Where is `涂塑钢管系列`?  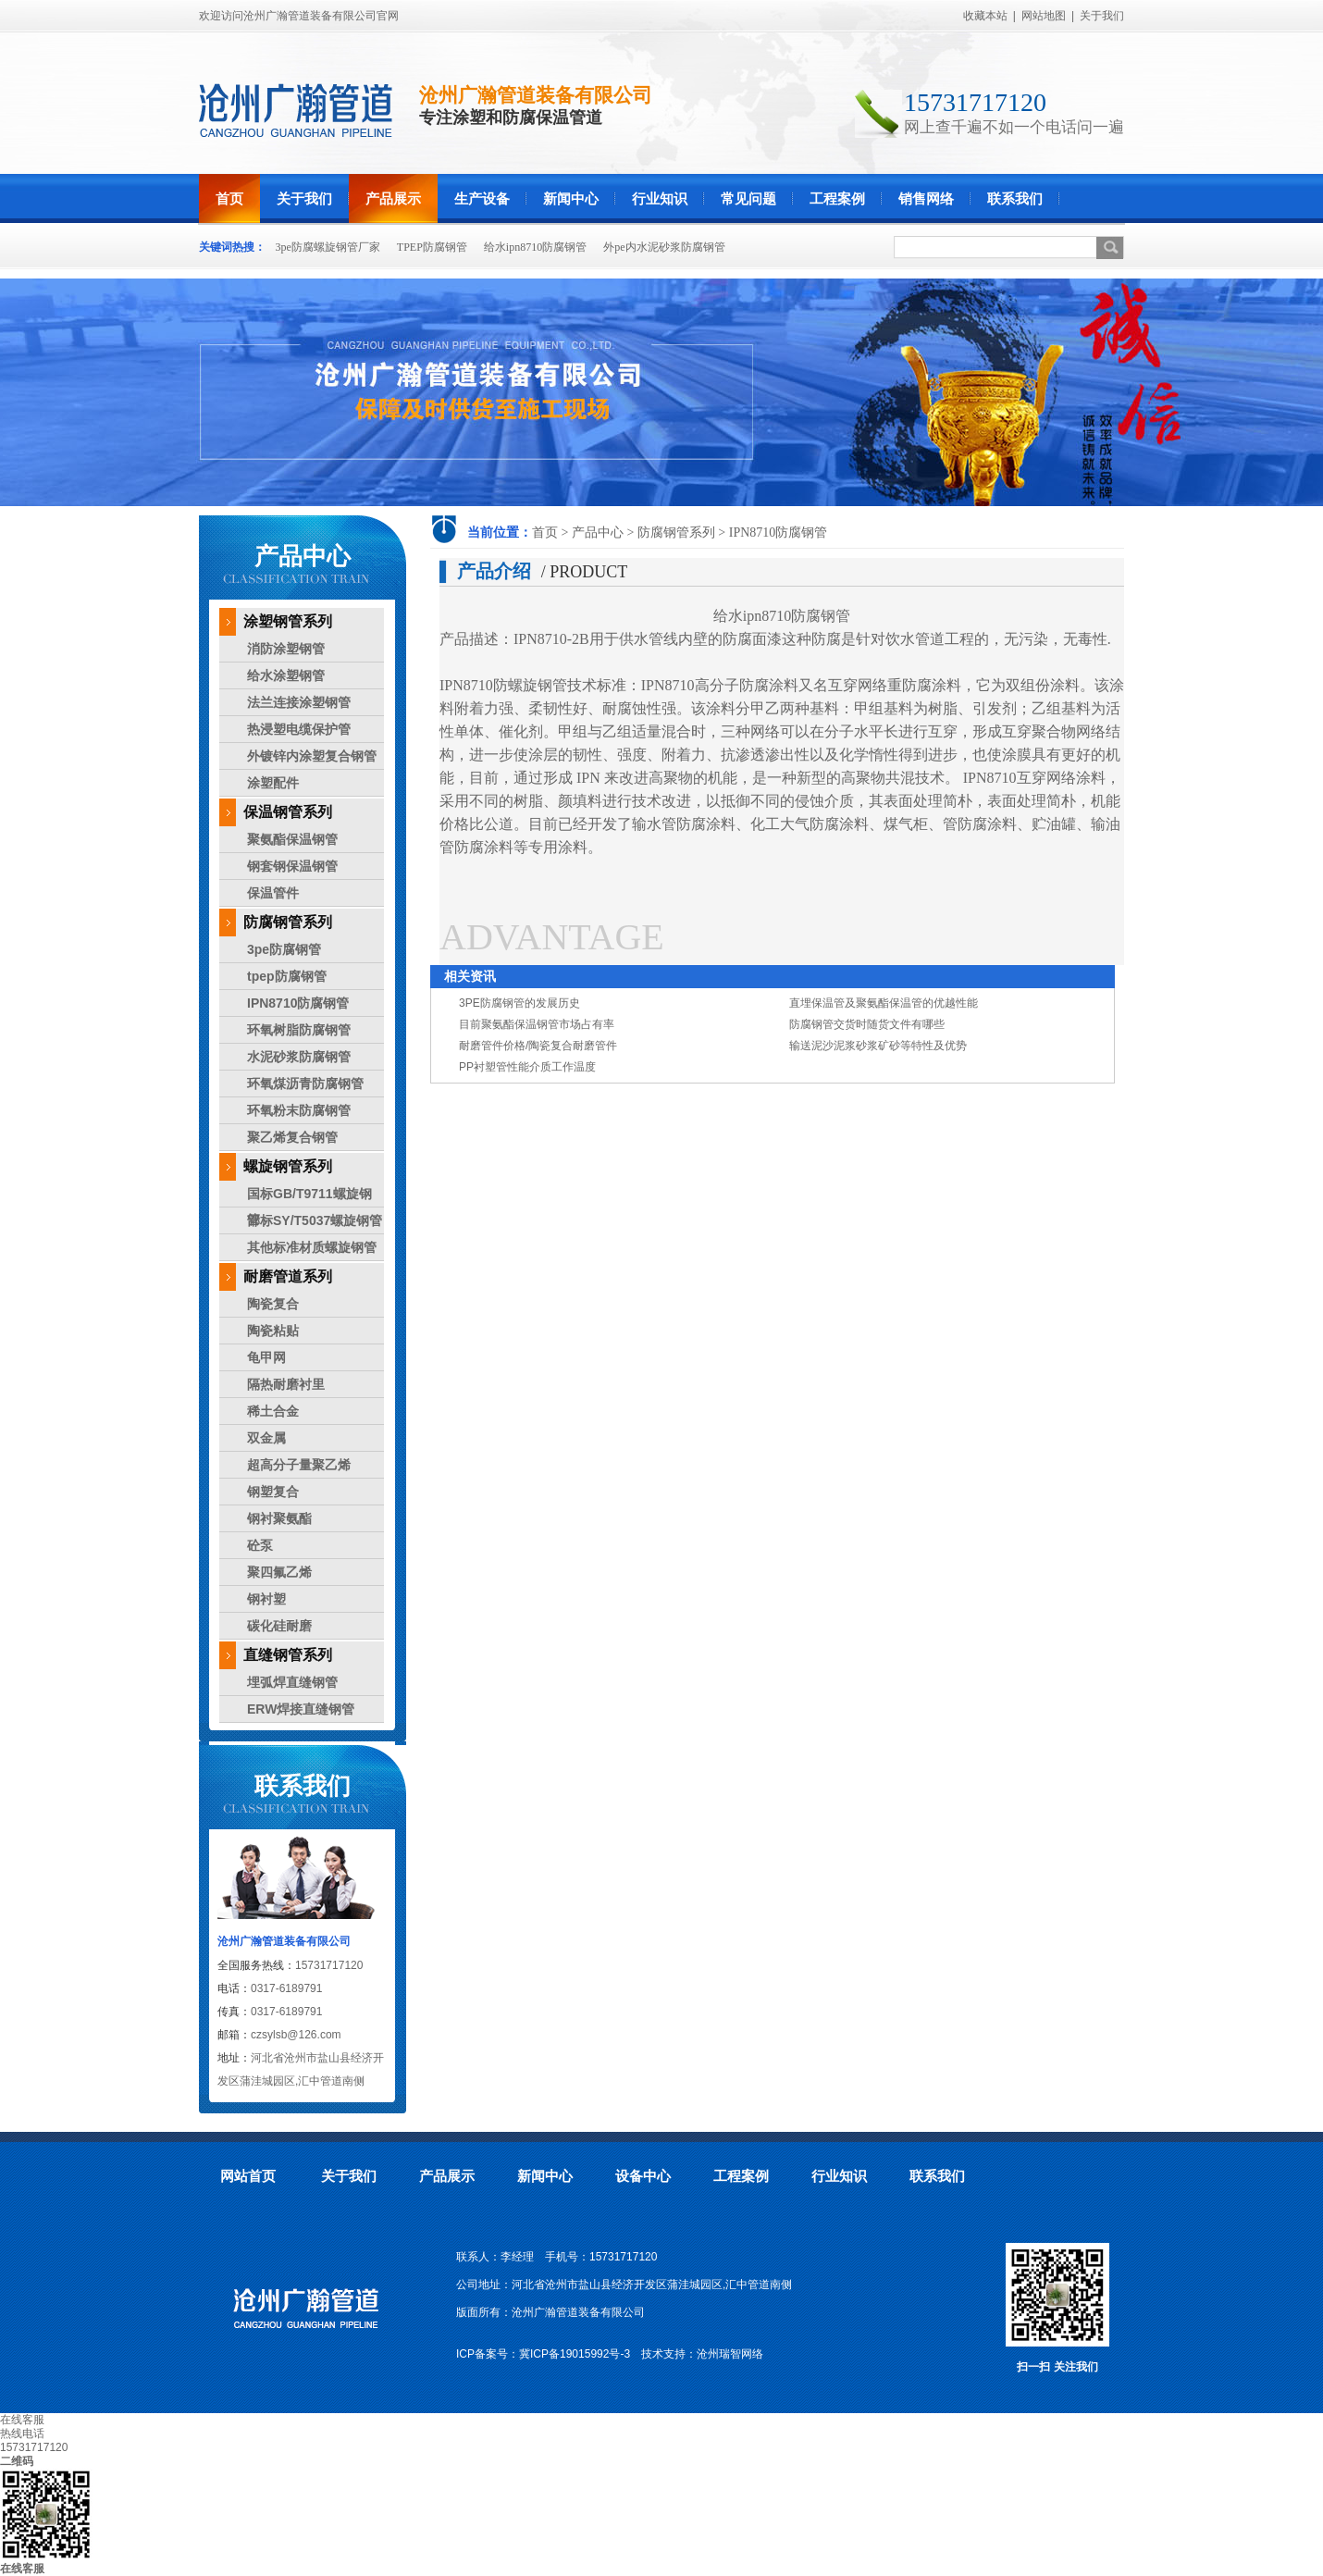 涂塑钢管系列 is located at coordinates (287, 621).